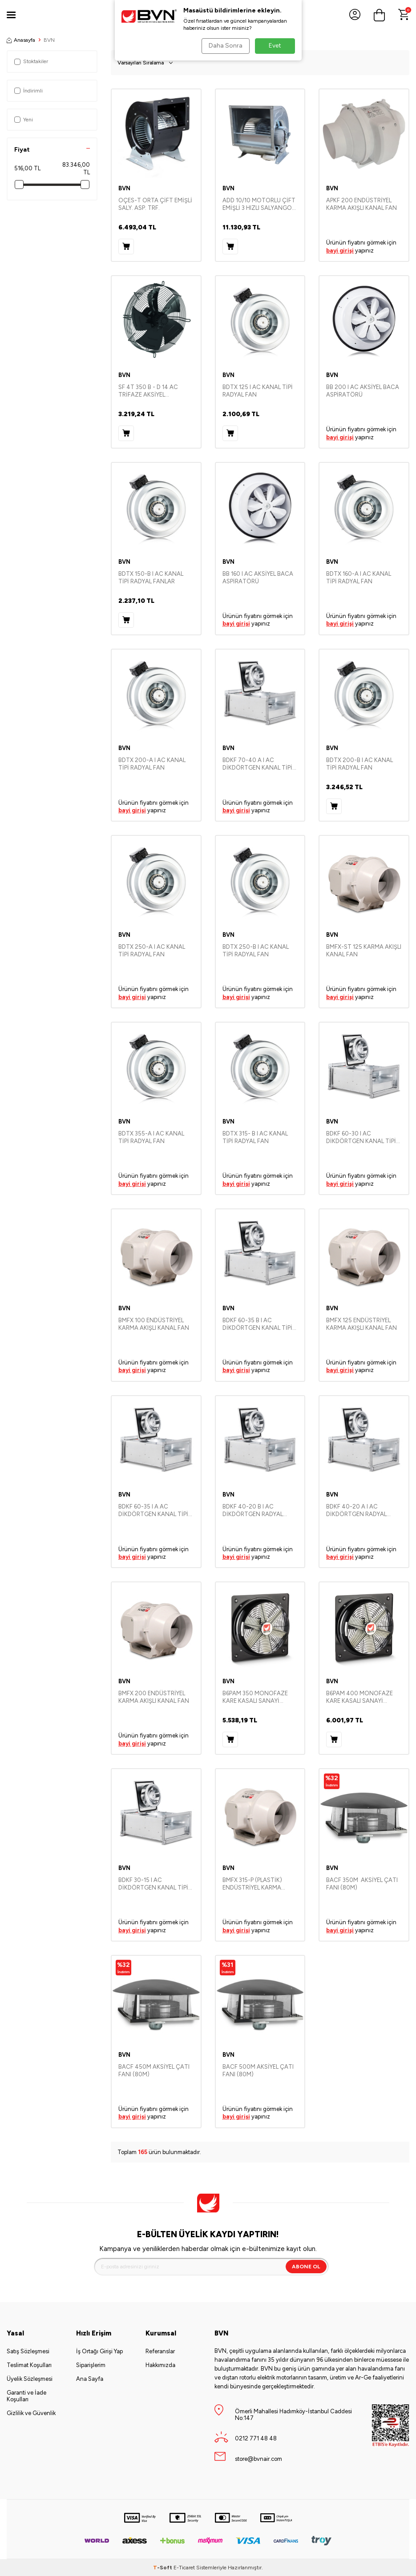 The image size is (416, 2576). I want to click on BDKF 30-15 I AC DİKDÖRTGEN KANAL TİPİ FAN-SEYREK KANAUSDI, so click(153, 1884).